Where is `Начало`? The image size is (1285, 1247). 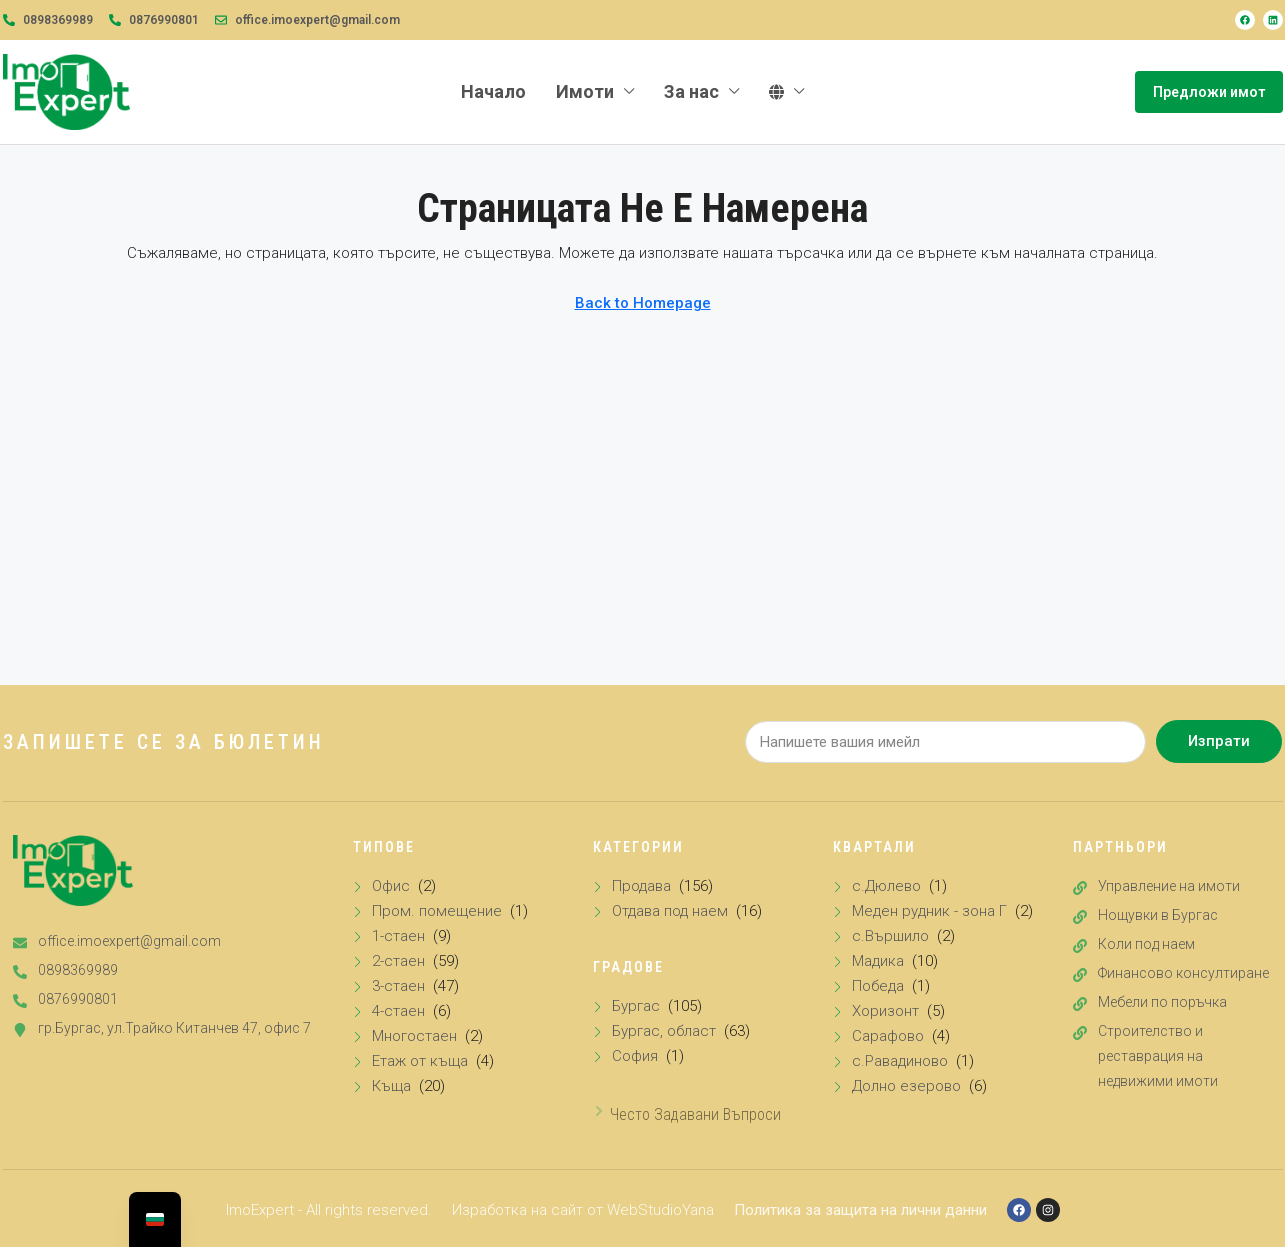
Начало is located at coordinates (493, 91).